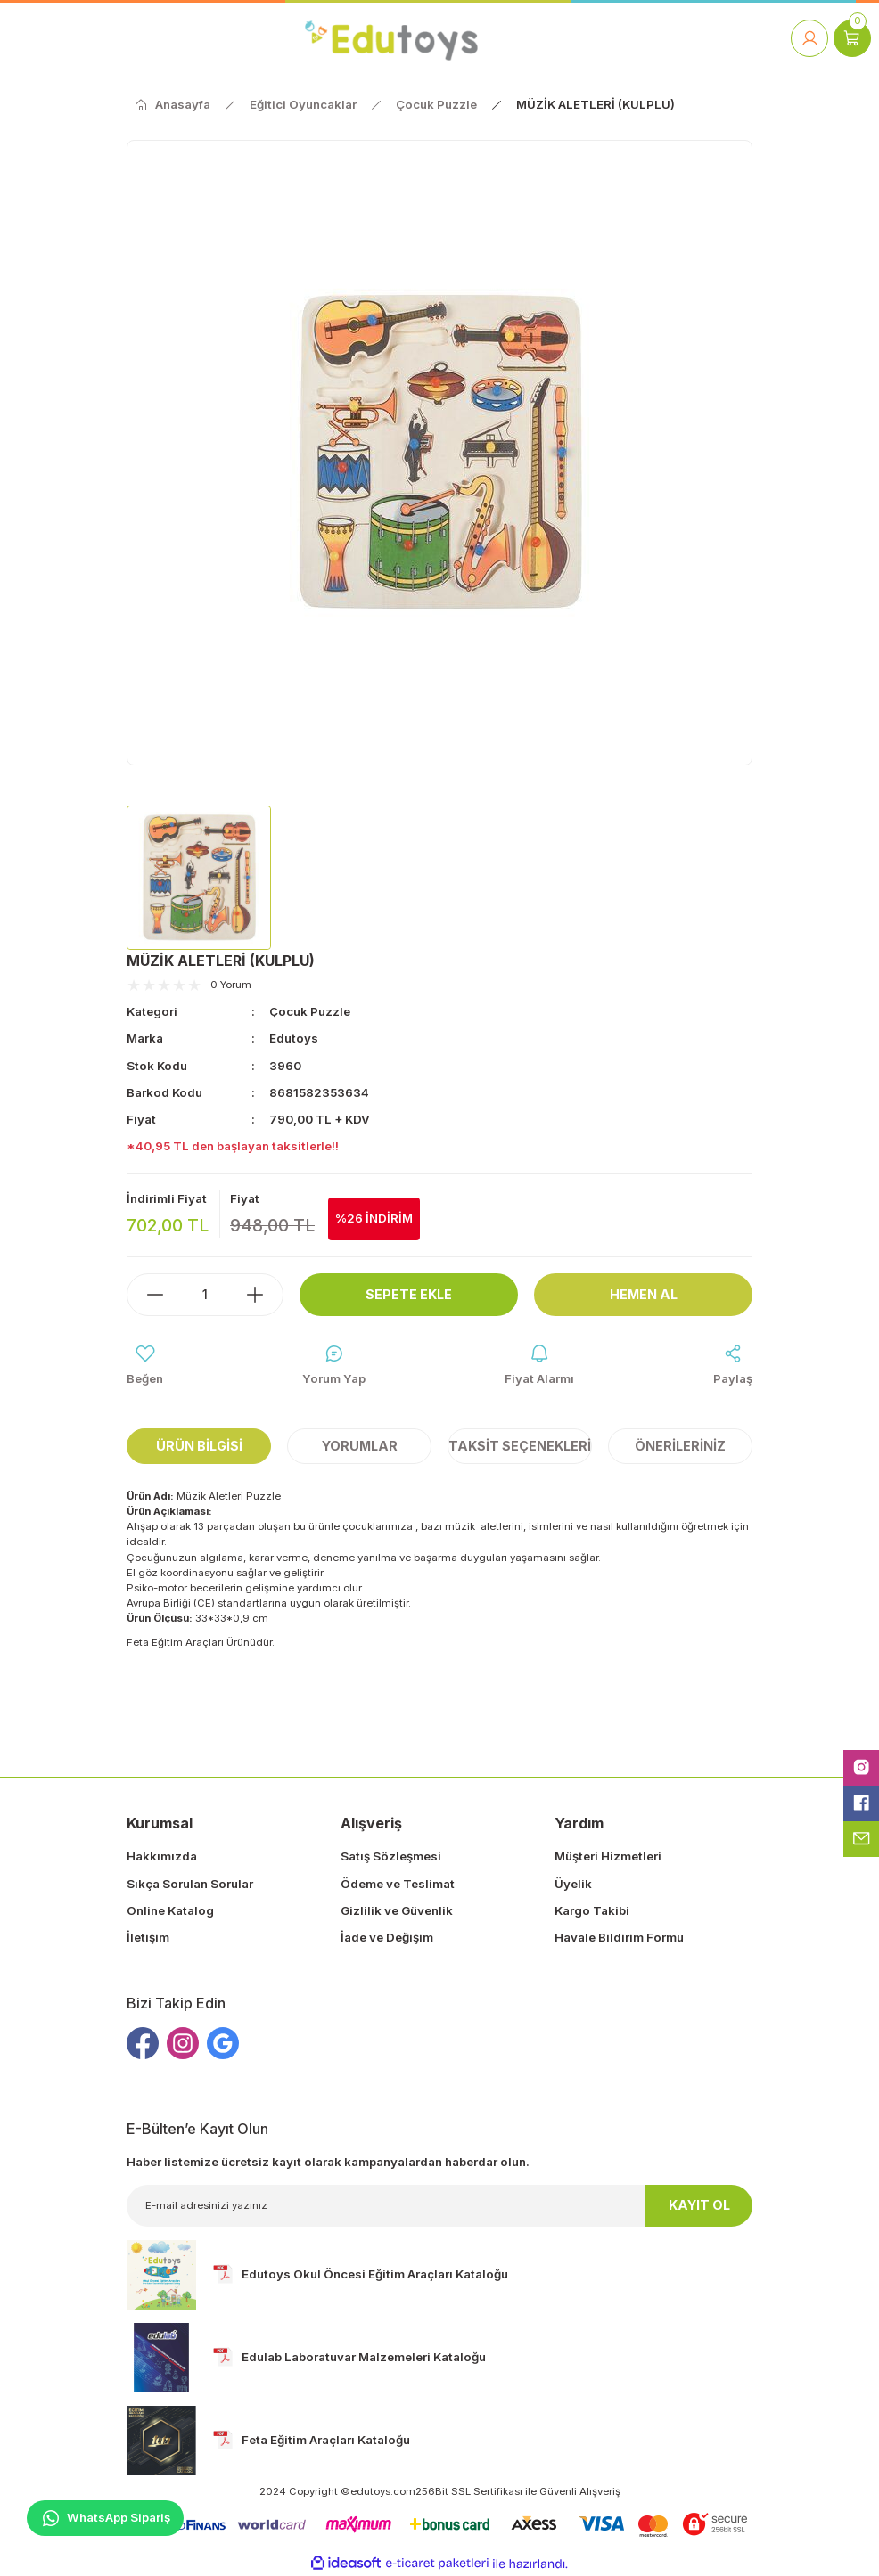 The height and width of the screenshot is (2576, 879). I want to click on Çocuk Puzzle, so click(309, 1011).